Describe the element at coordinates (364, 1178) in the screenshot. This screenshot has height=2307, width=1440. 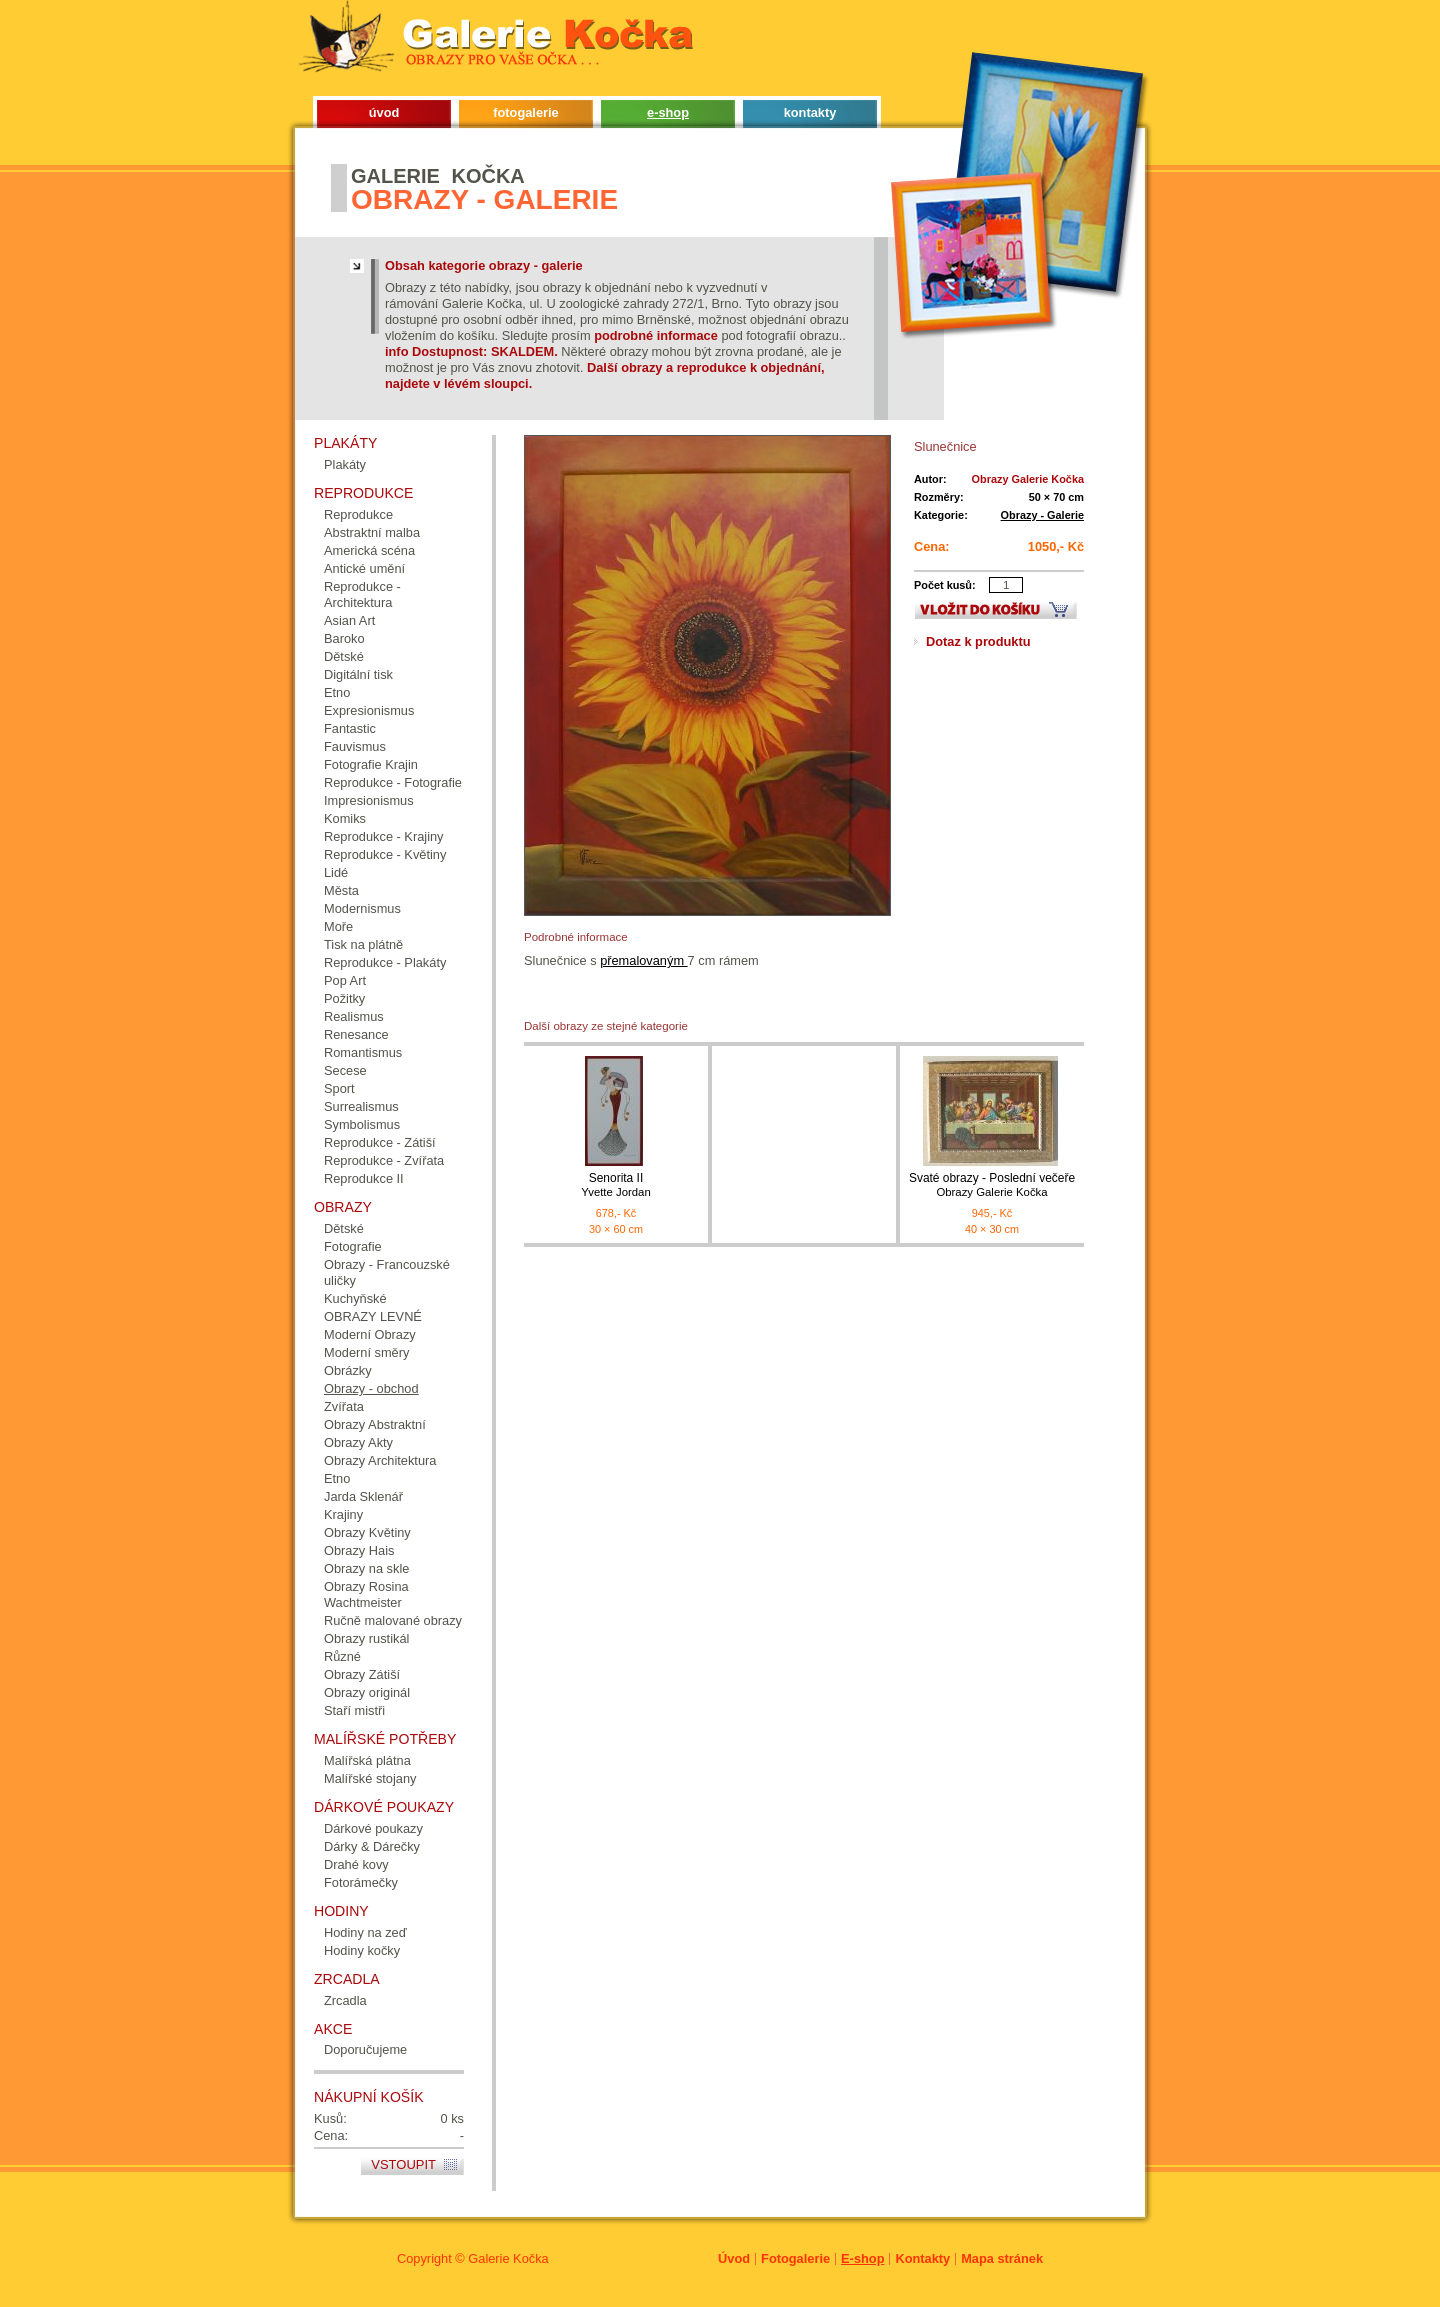
I see `Reprodukce II` at that location.